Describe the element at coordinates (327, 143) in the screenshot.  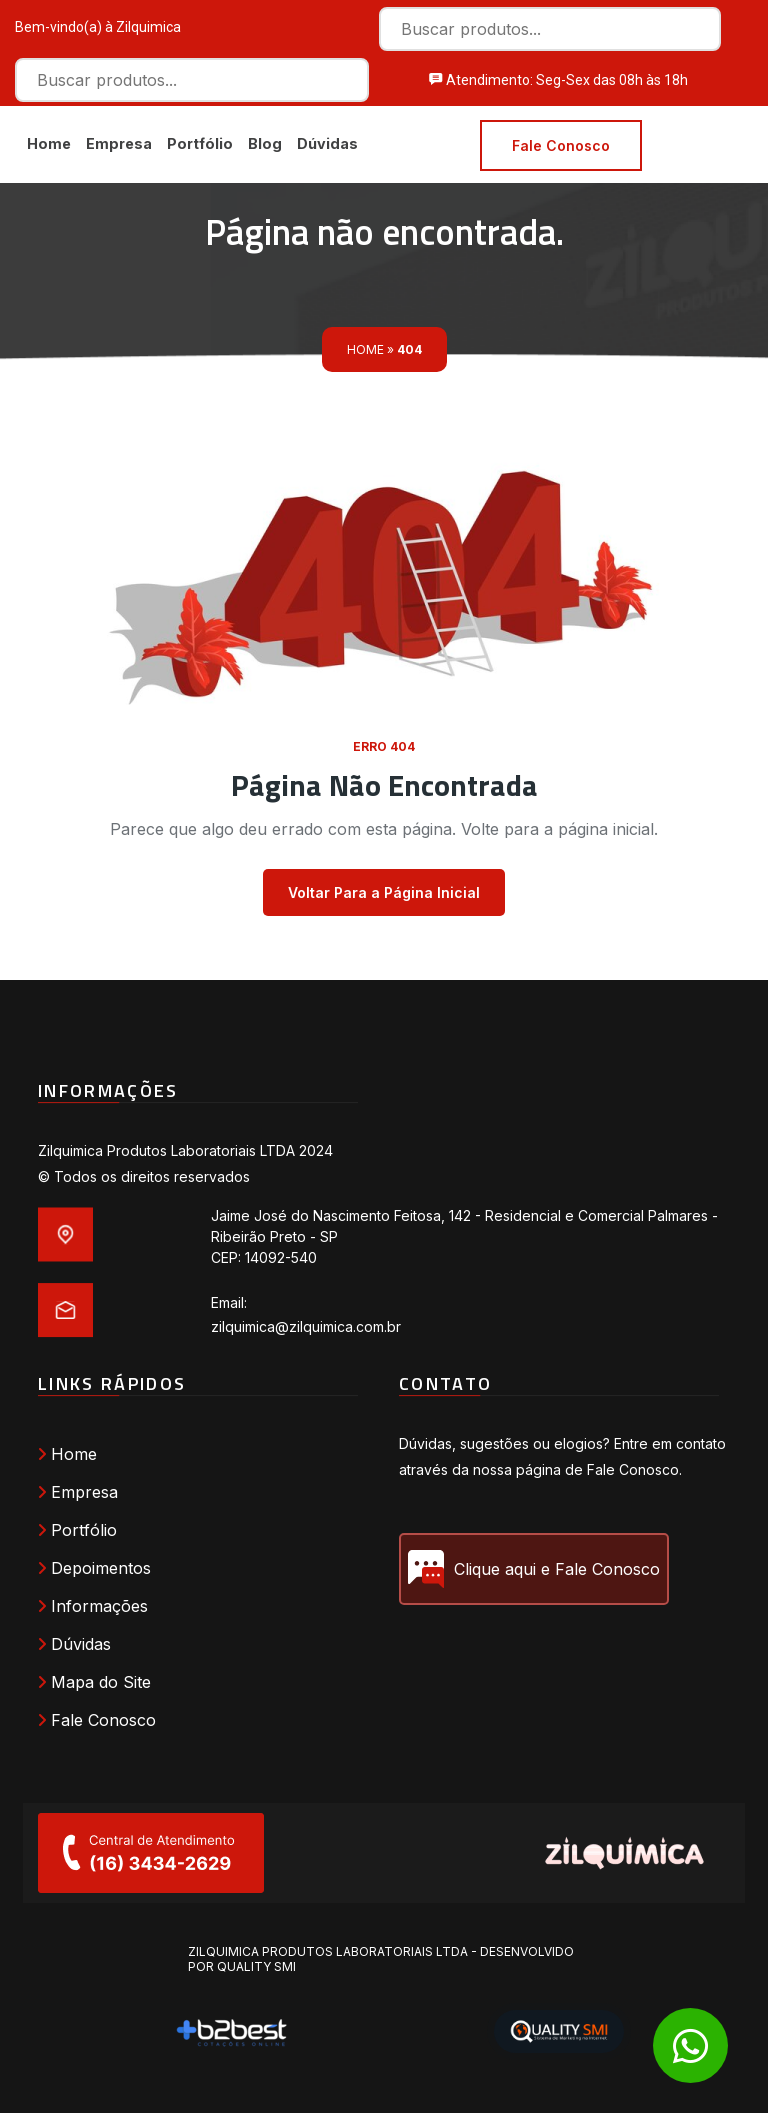
I see `Dúvidas` at that location.